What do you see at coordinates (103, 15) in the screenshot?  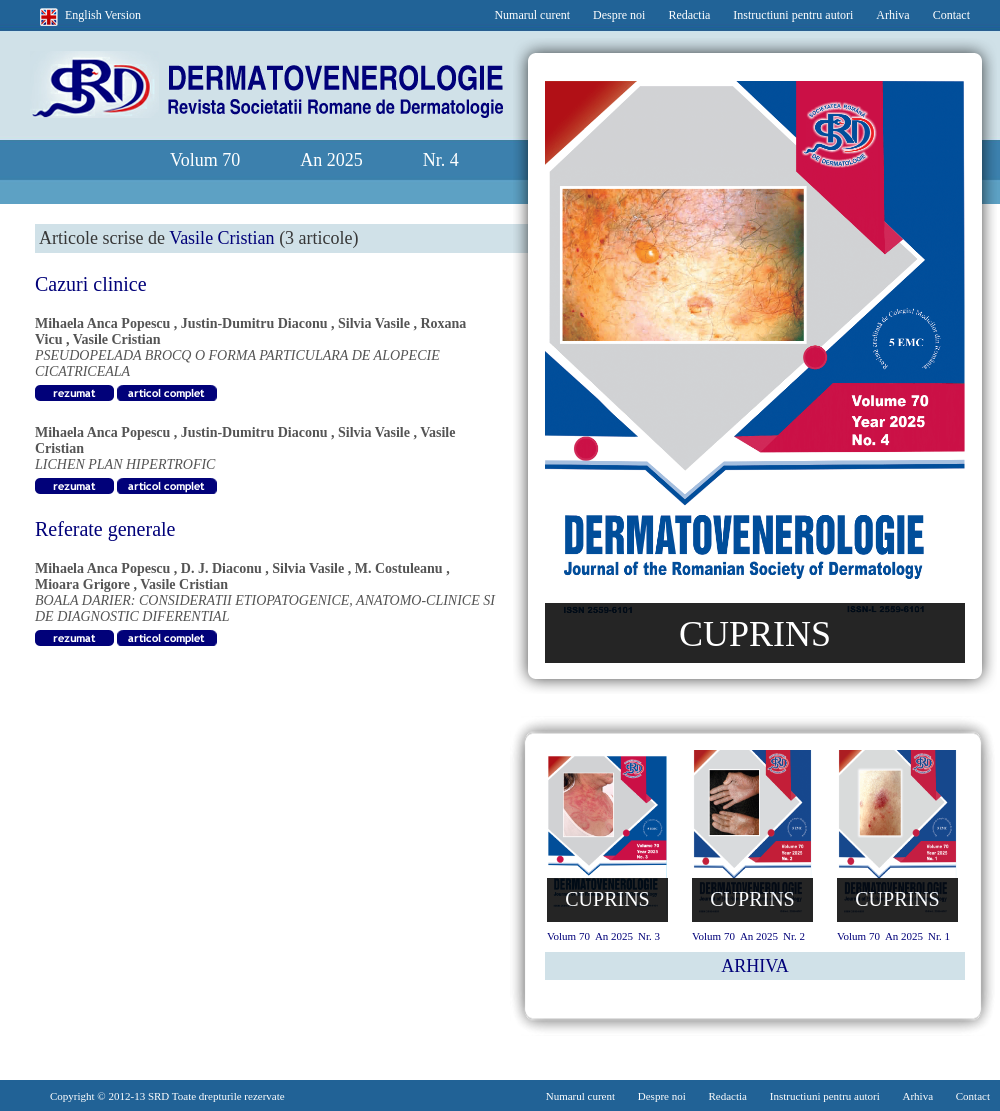 I see `English Version` at bounding box center [103, 15].